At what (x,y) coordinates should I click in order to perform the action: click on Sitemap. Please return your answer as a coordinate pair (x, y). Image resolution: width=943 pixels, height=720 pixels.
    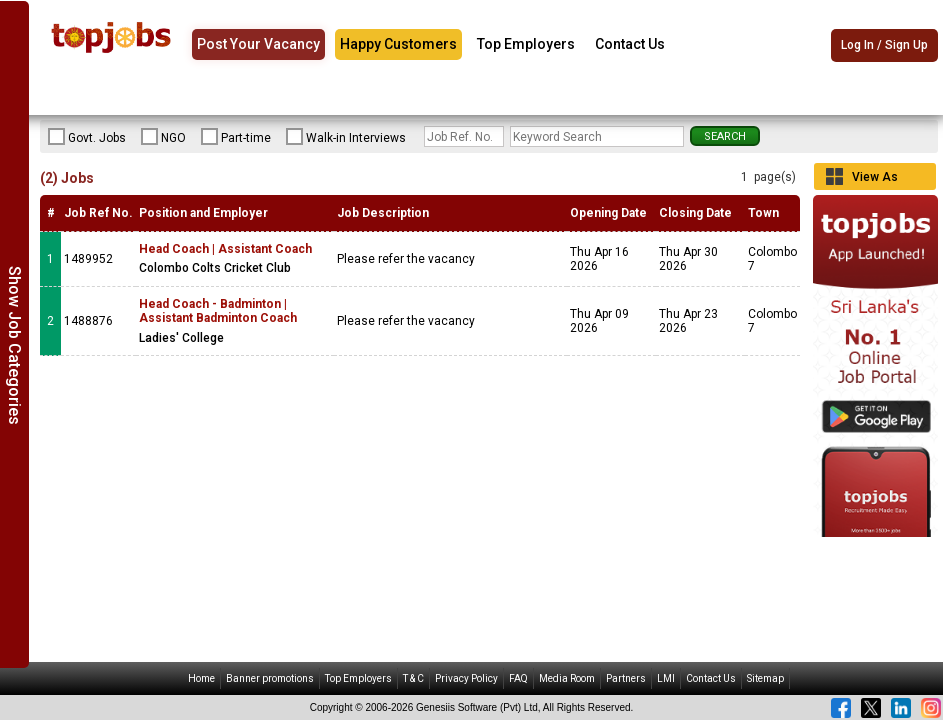
    Looking at the image, I should click on (765, 678).